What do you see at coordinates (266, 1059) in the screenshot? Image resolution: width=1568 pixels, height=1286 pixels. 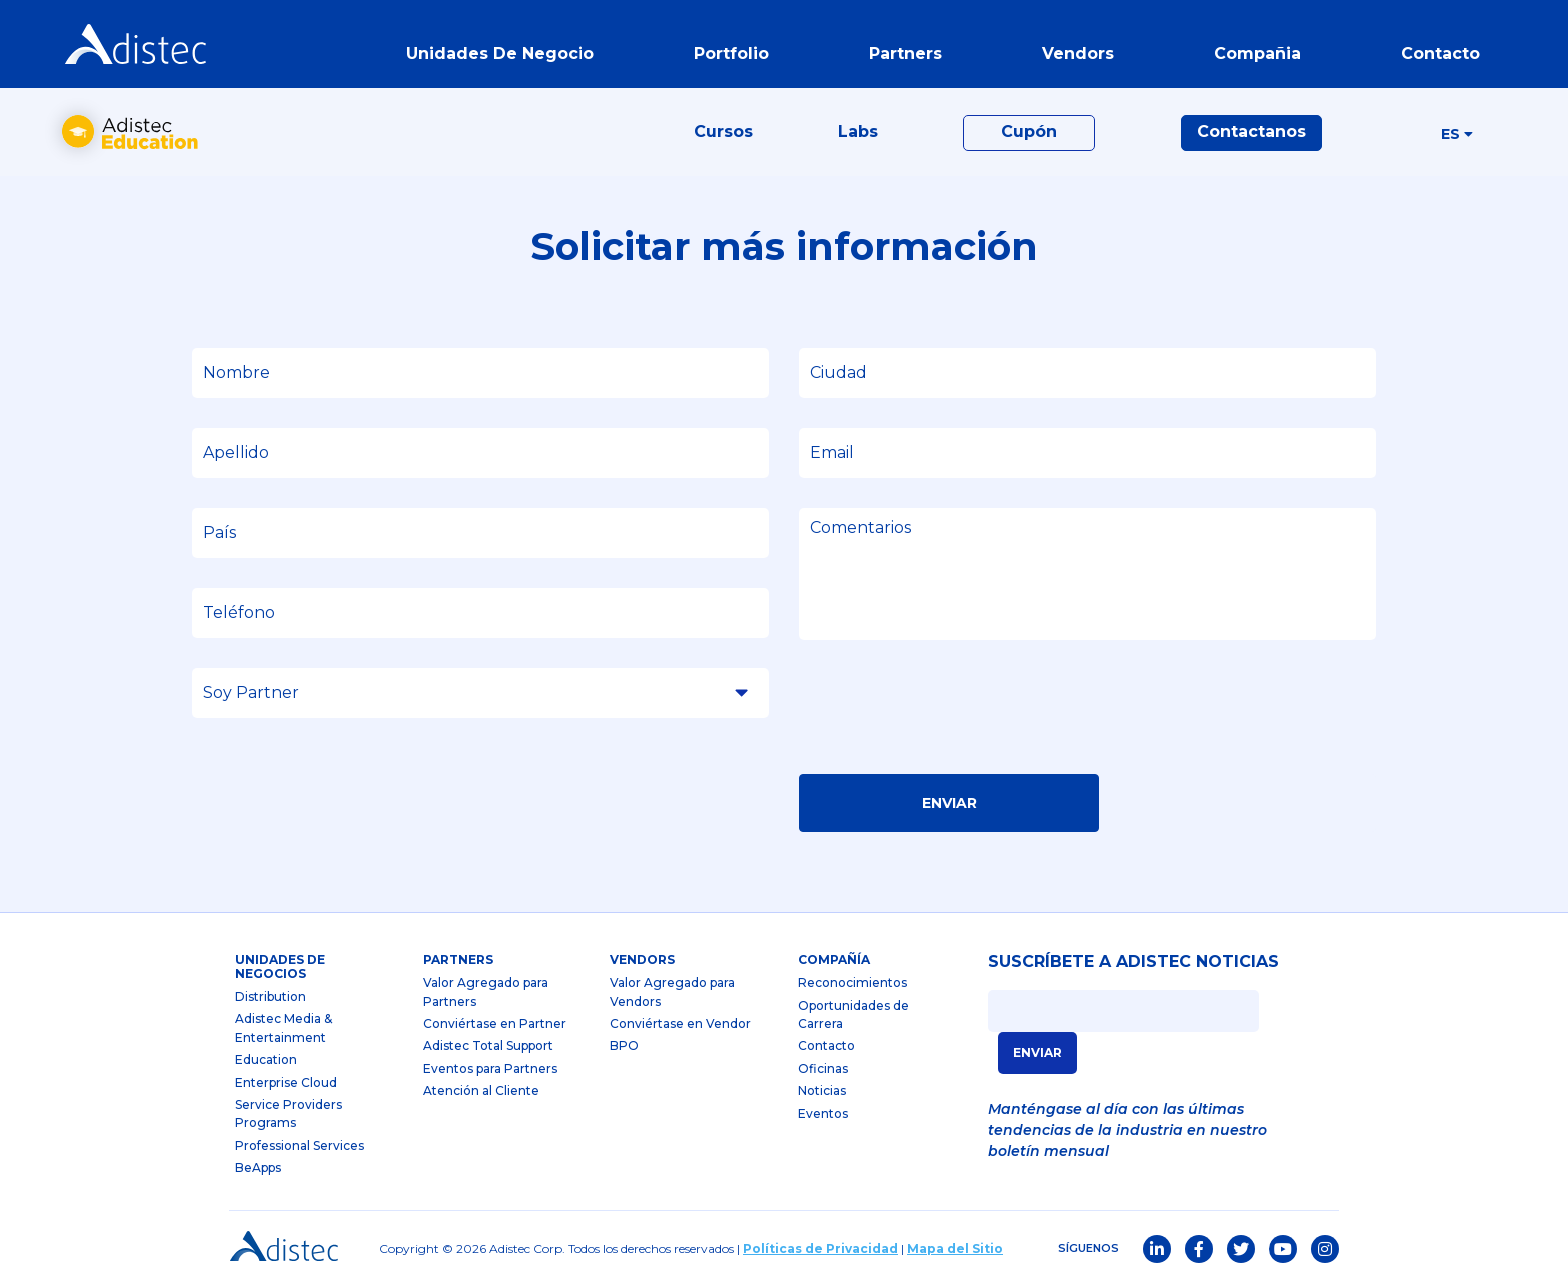 I see `Education` at bounding box center [266, 1059].